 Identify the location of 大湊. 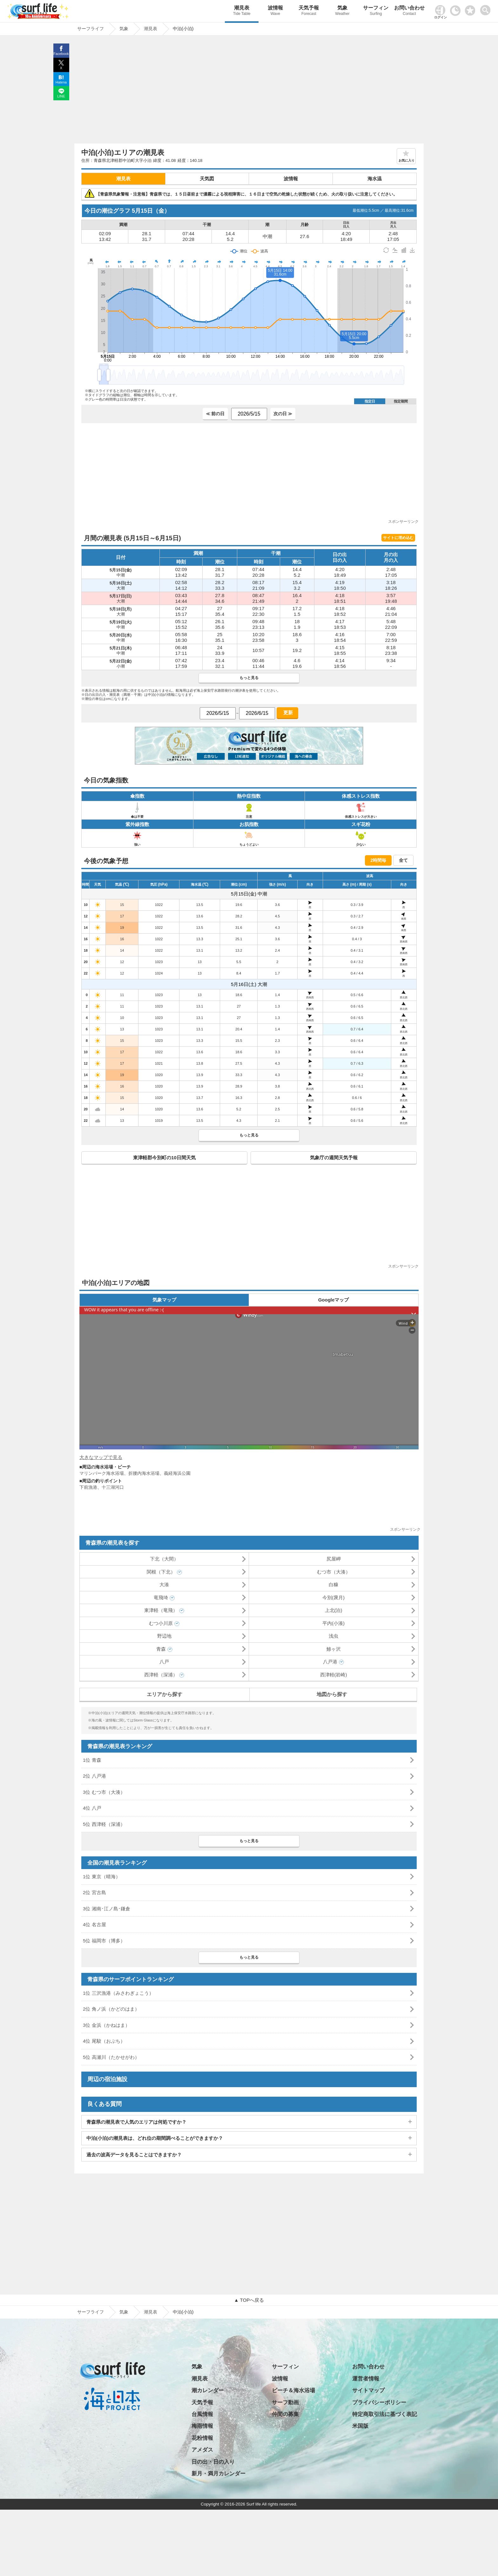
(164, 1584).